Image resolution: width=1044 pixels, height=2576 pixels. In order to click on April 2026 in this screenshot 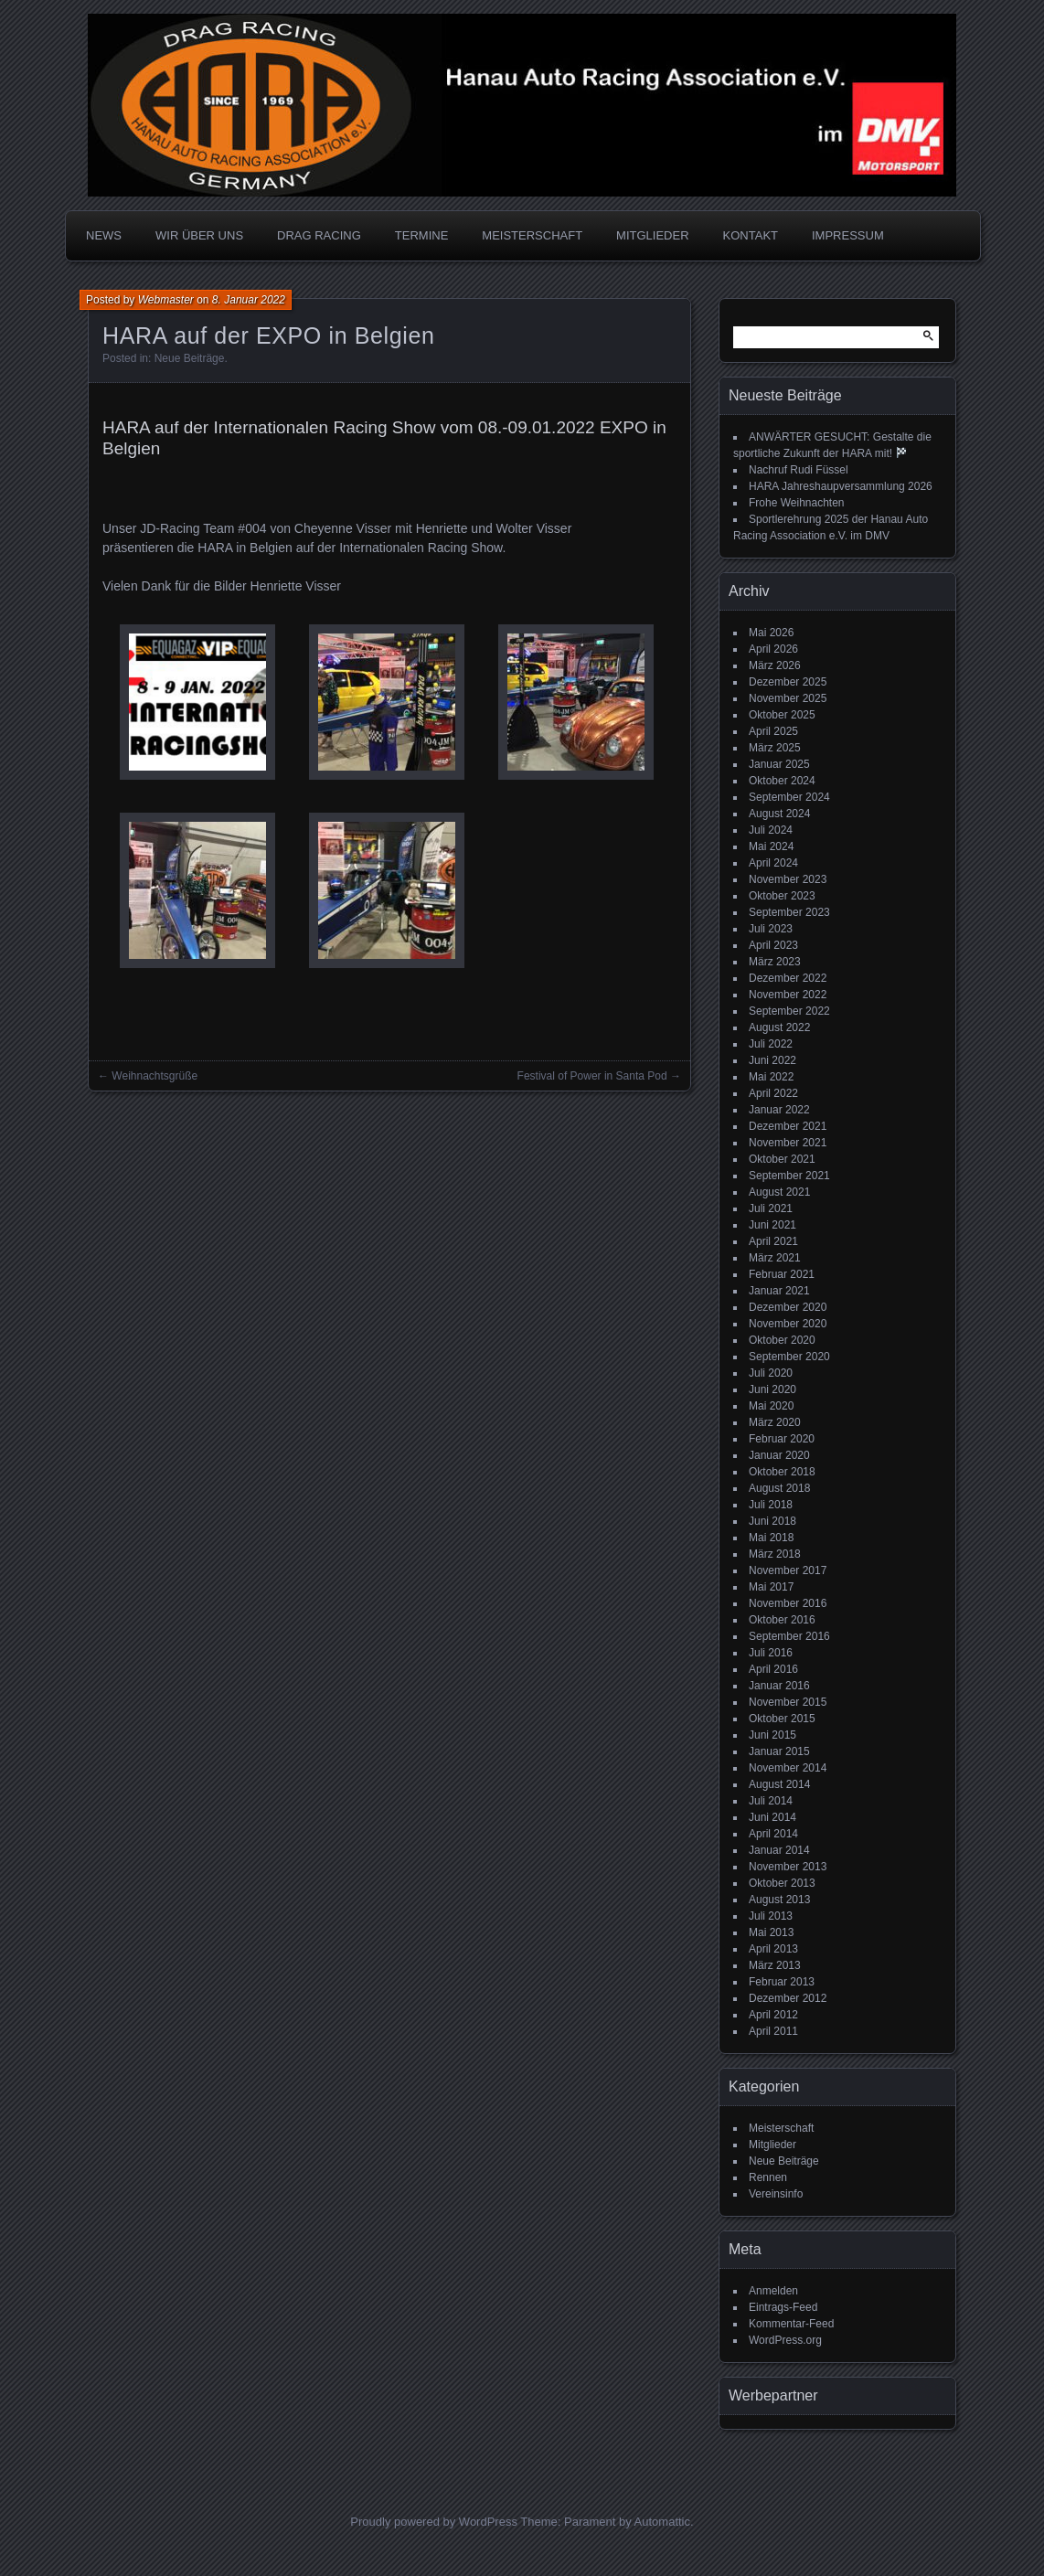, I will do `click(773, 649)`.